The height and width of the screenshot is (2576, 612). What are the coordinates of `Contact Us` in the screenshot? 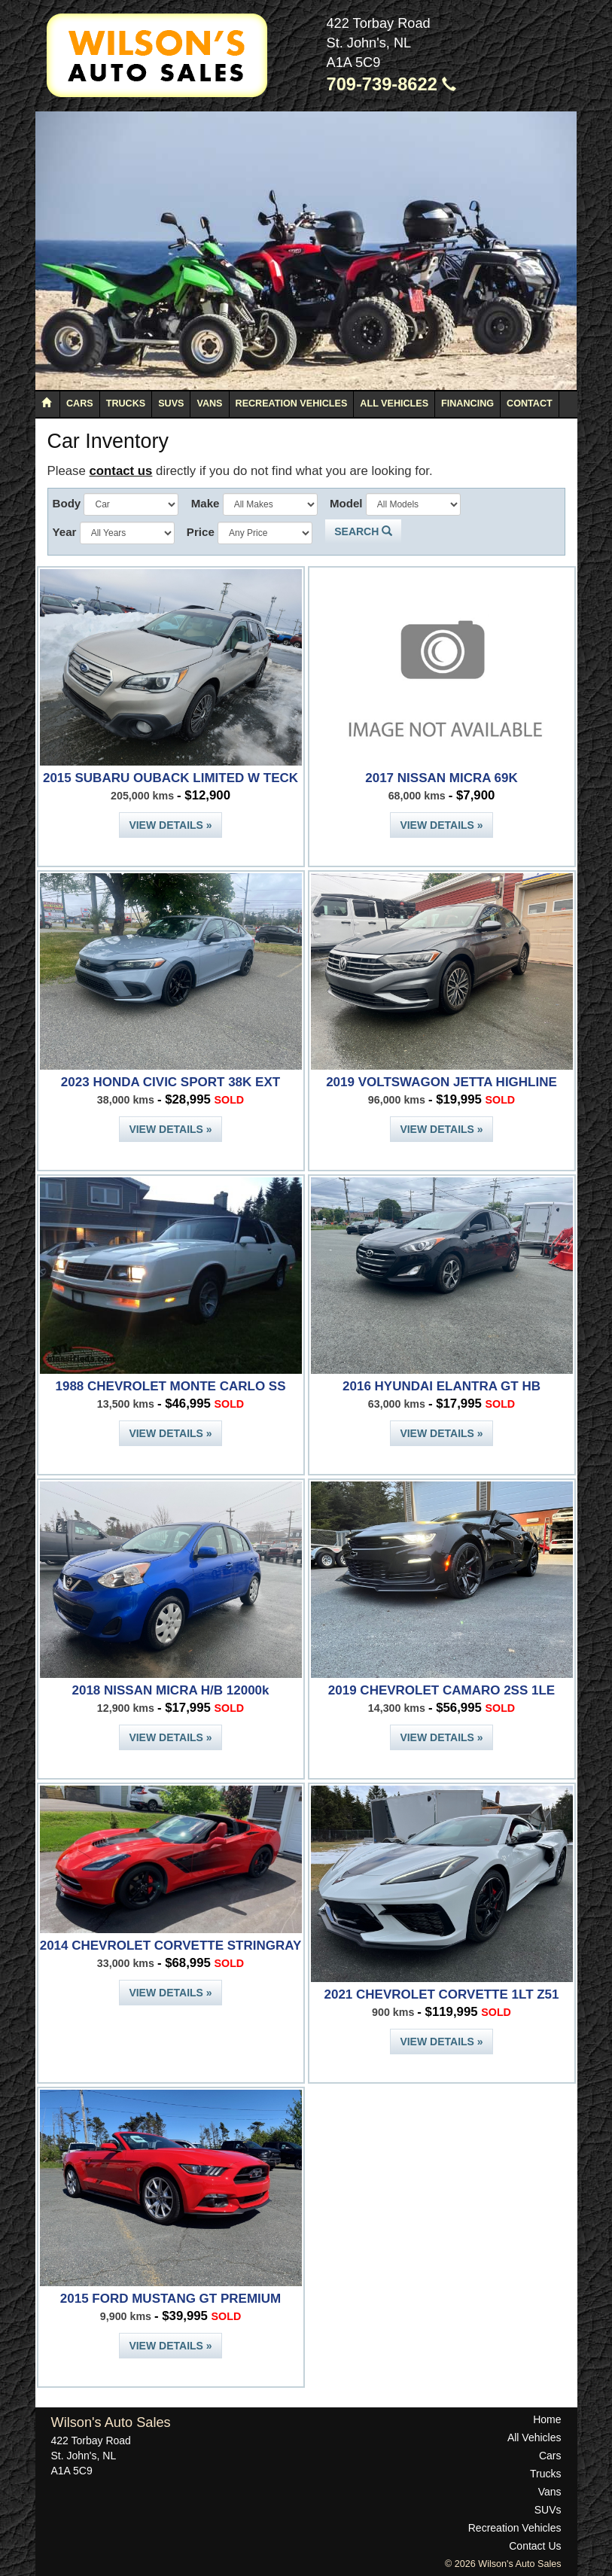 It's located at (535, 2546).